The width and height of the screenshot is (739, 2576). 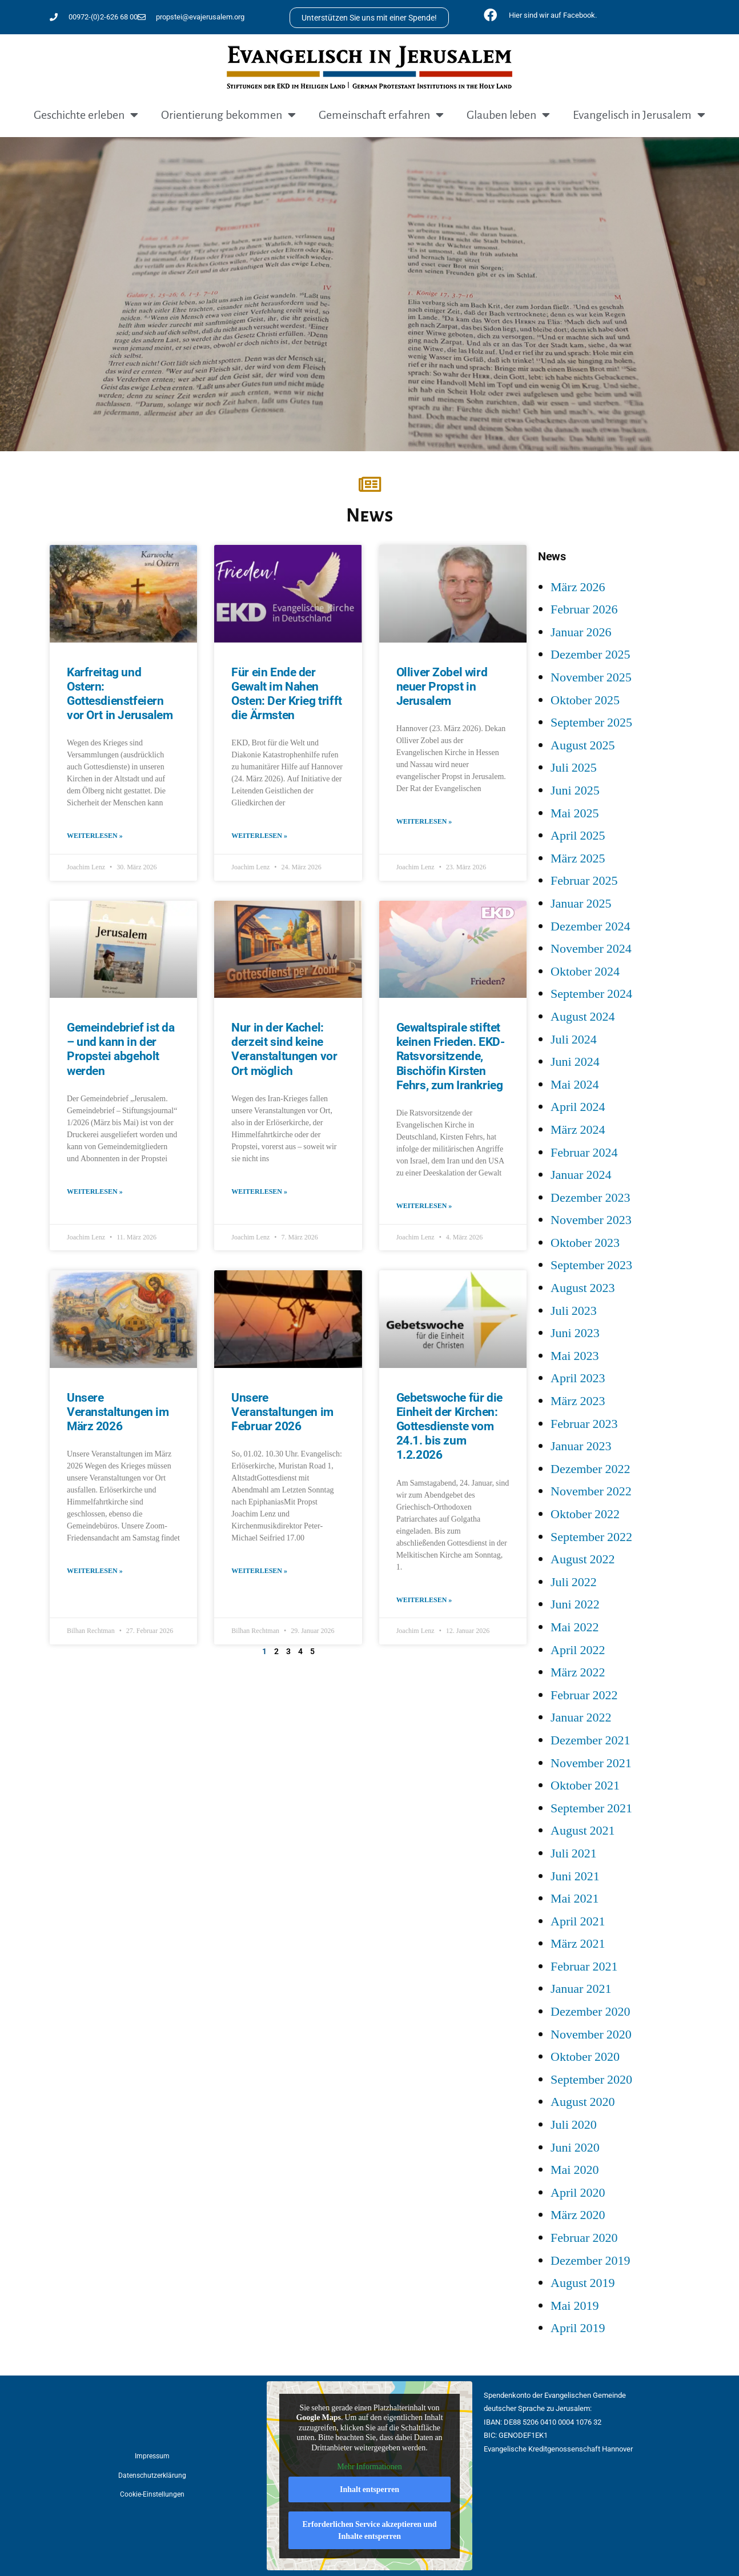 I want to click on Juli 2022, so click(x=574, y=1582).